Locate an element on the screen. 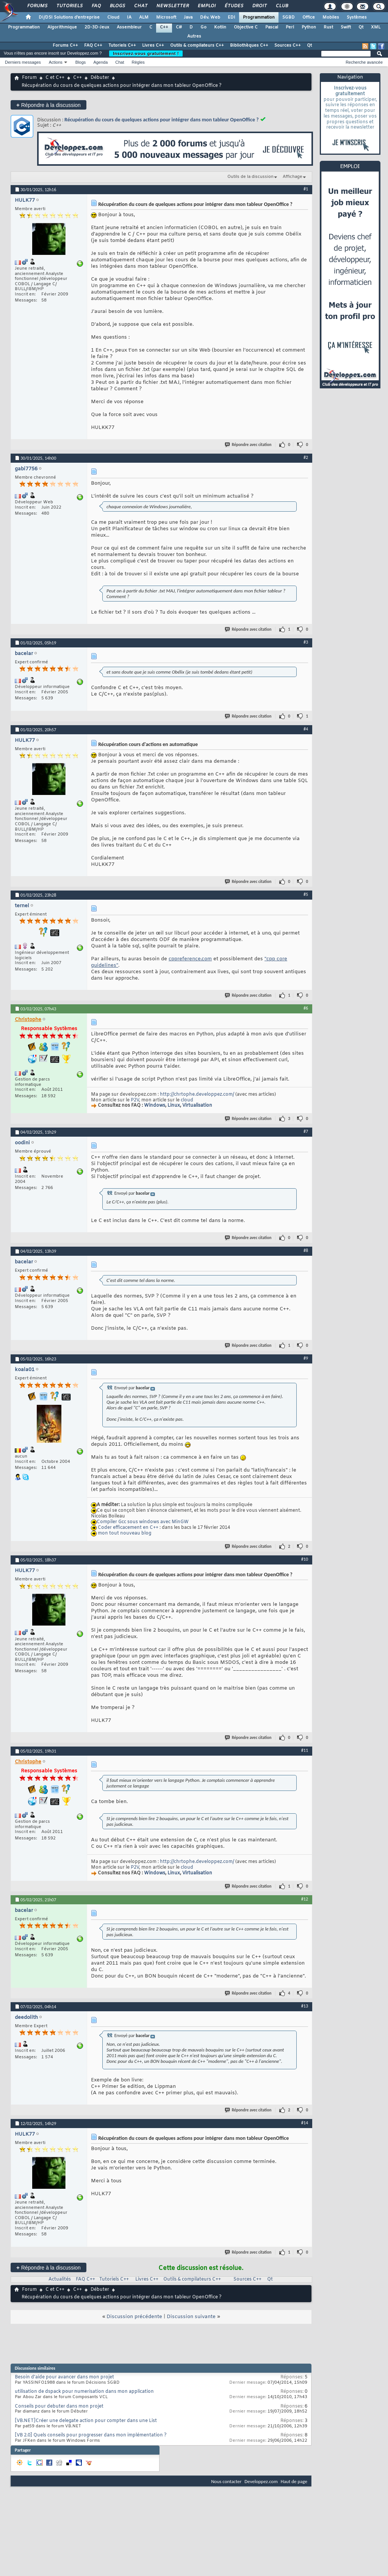 This screenshot has width=388, height=2576. Programmation is located at coordinates (259, 17).